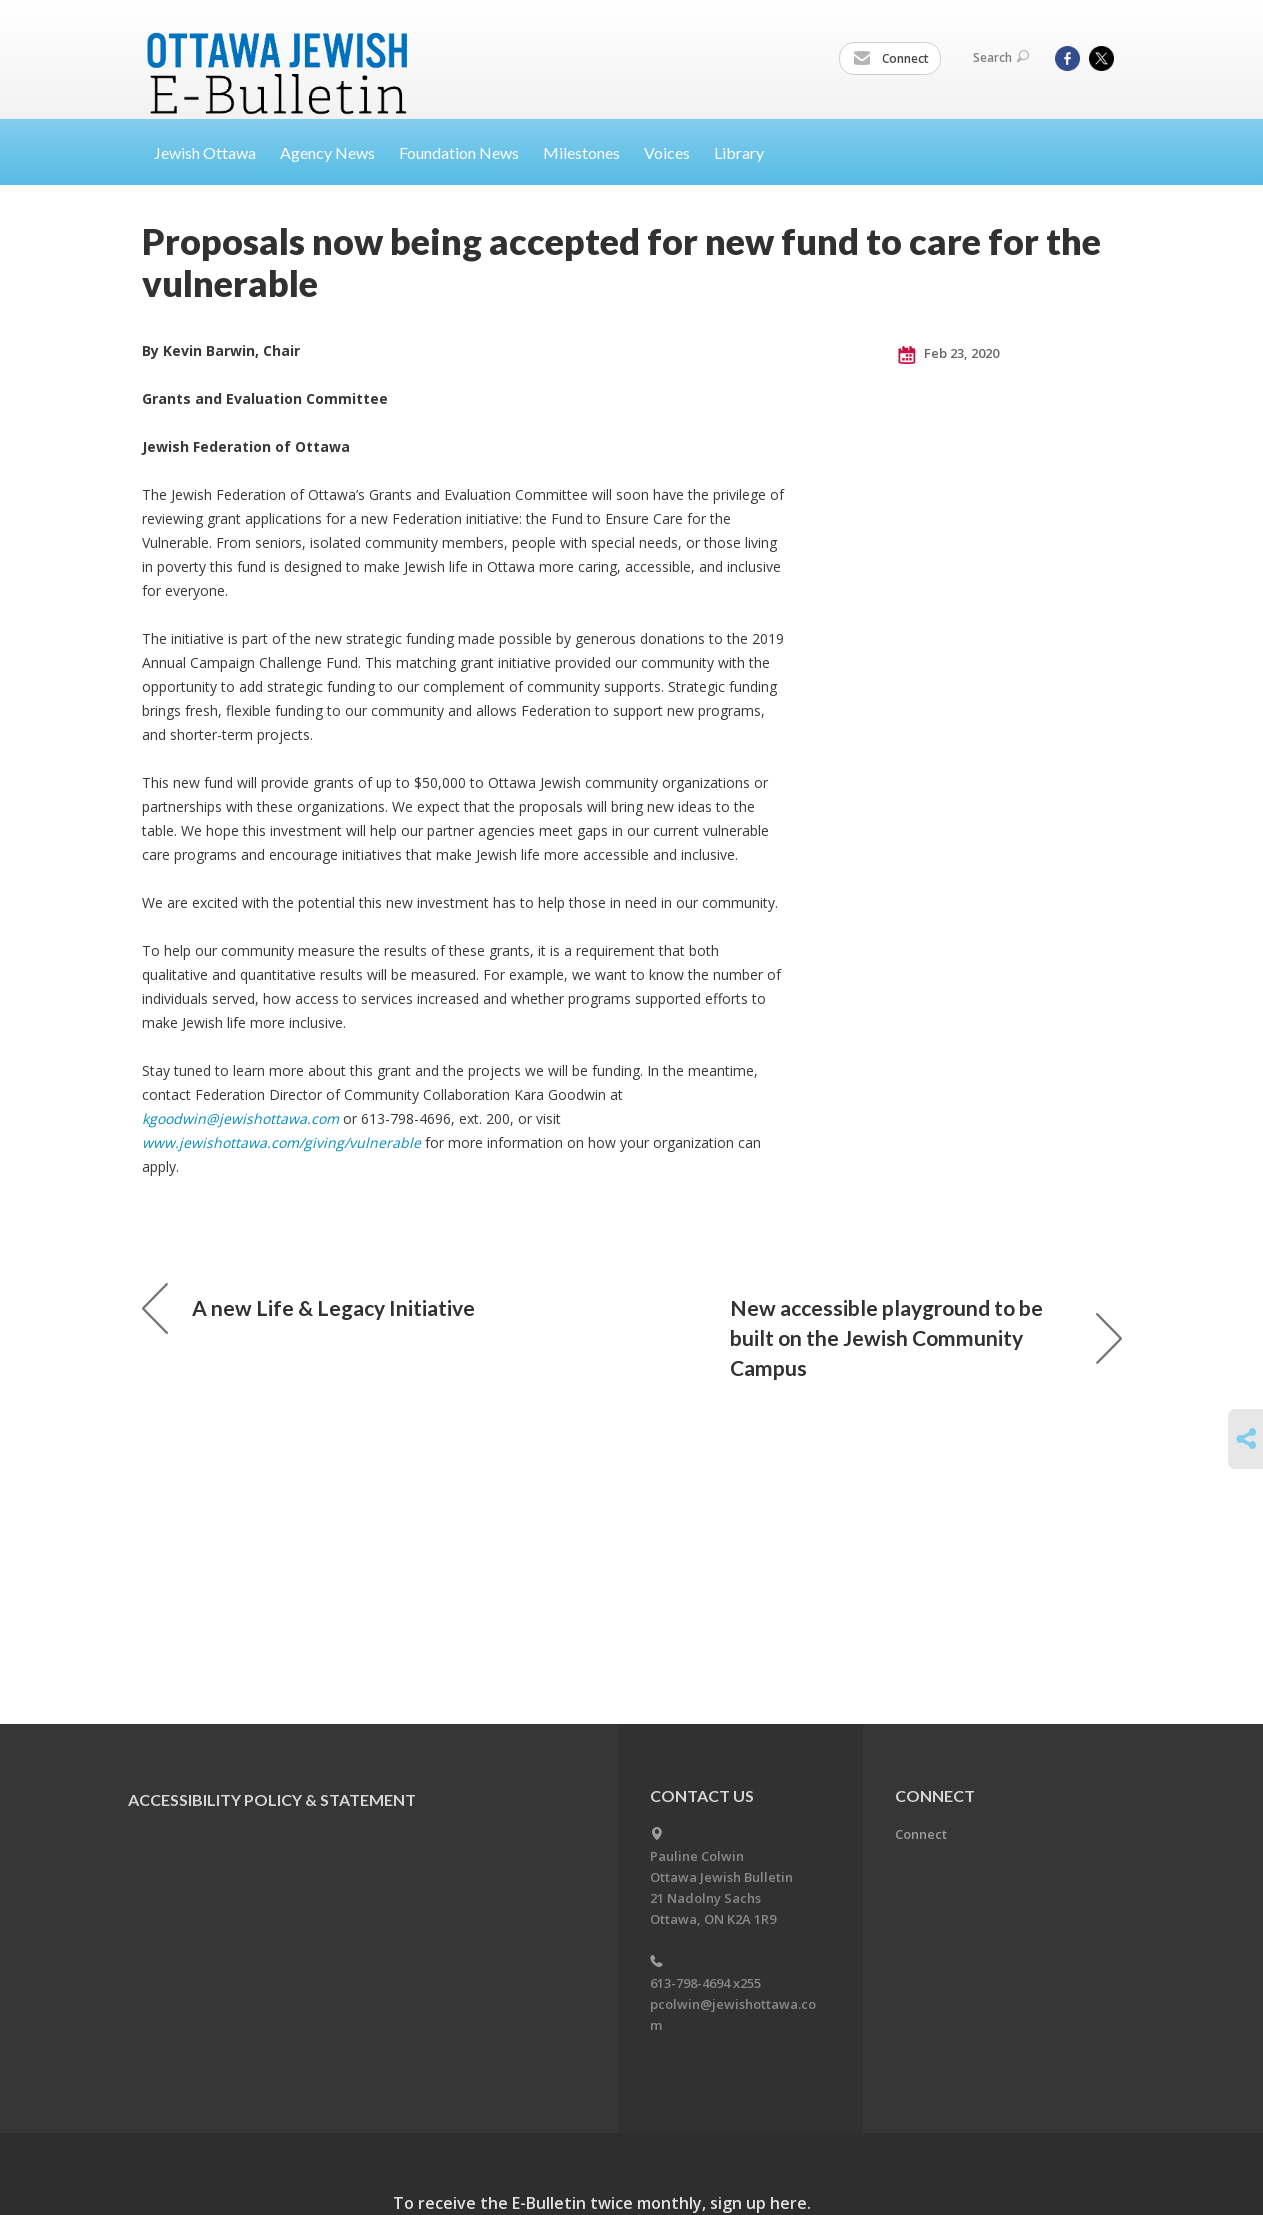 The height and width of the screenshot is (2215, 1263). Describe the element at coordinates (926, 1337) in the screenshot. I see `New accessible playground to be built on the Jewish Community Campus` at that location.